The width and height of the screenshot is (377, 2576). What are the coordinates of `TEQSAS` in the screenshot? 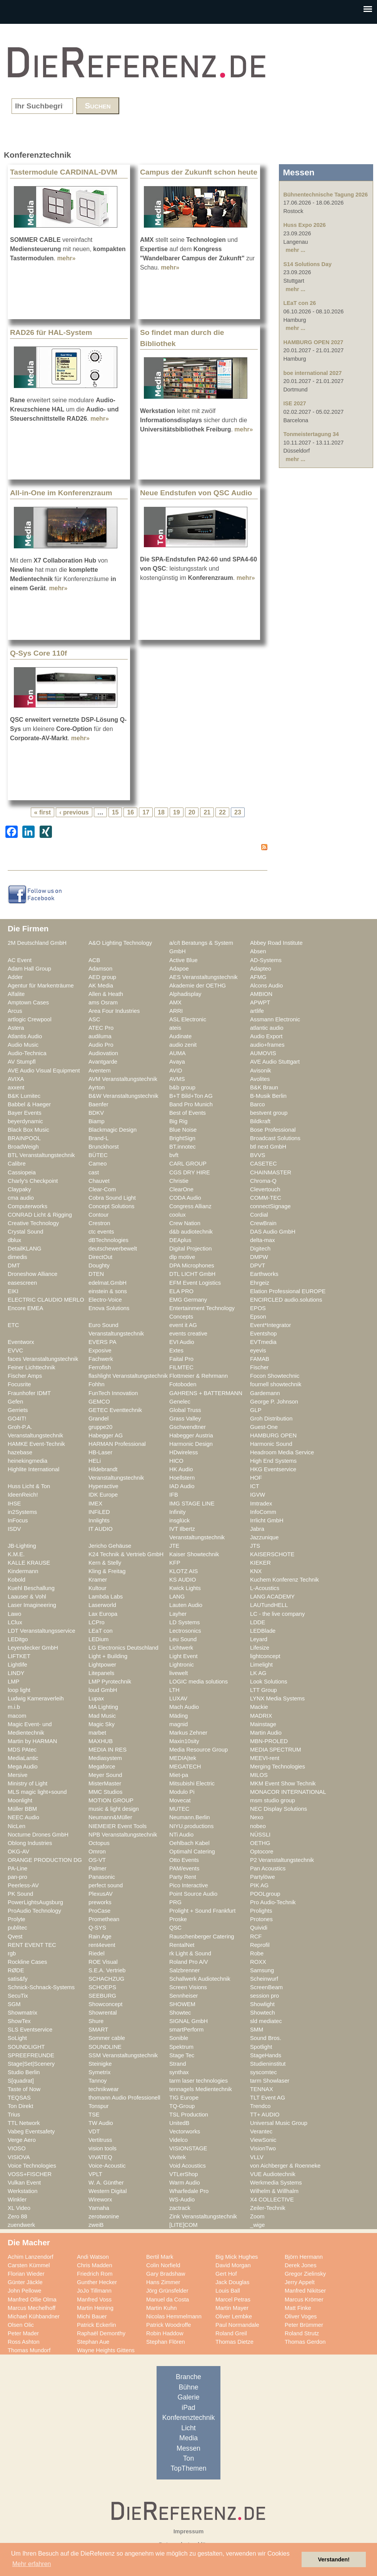 It's located at (19, 2098).